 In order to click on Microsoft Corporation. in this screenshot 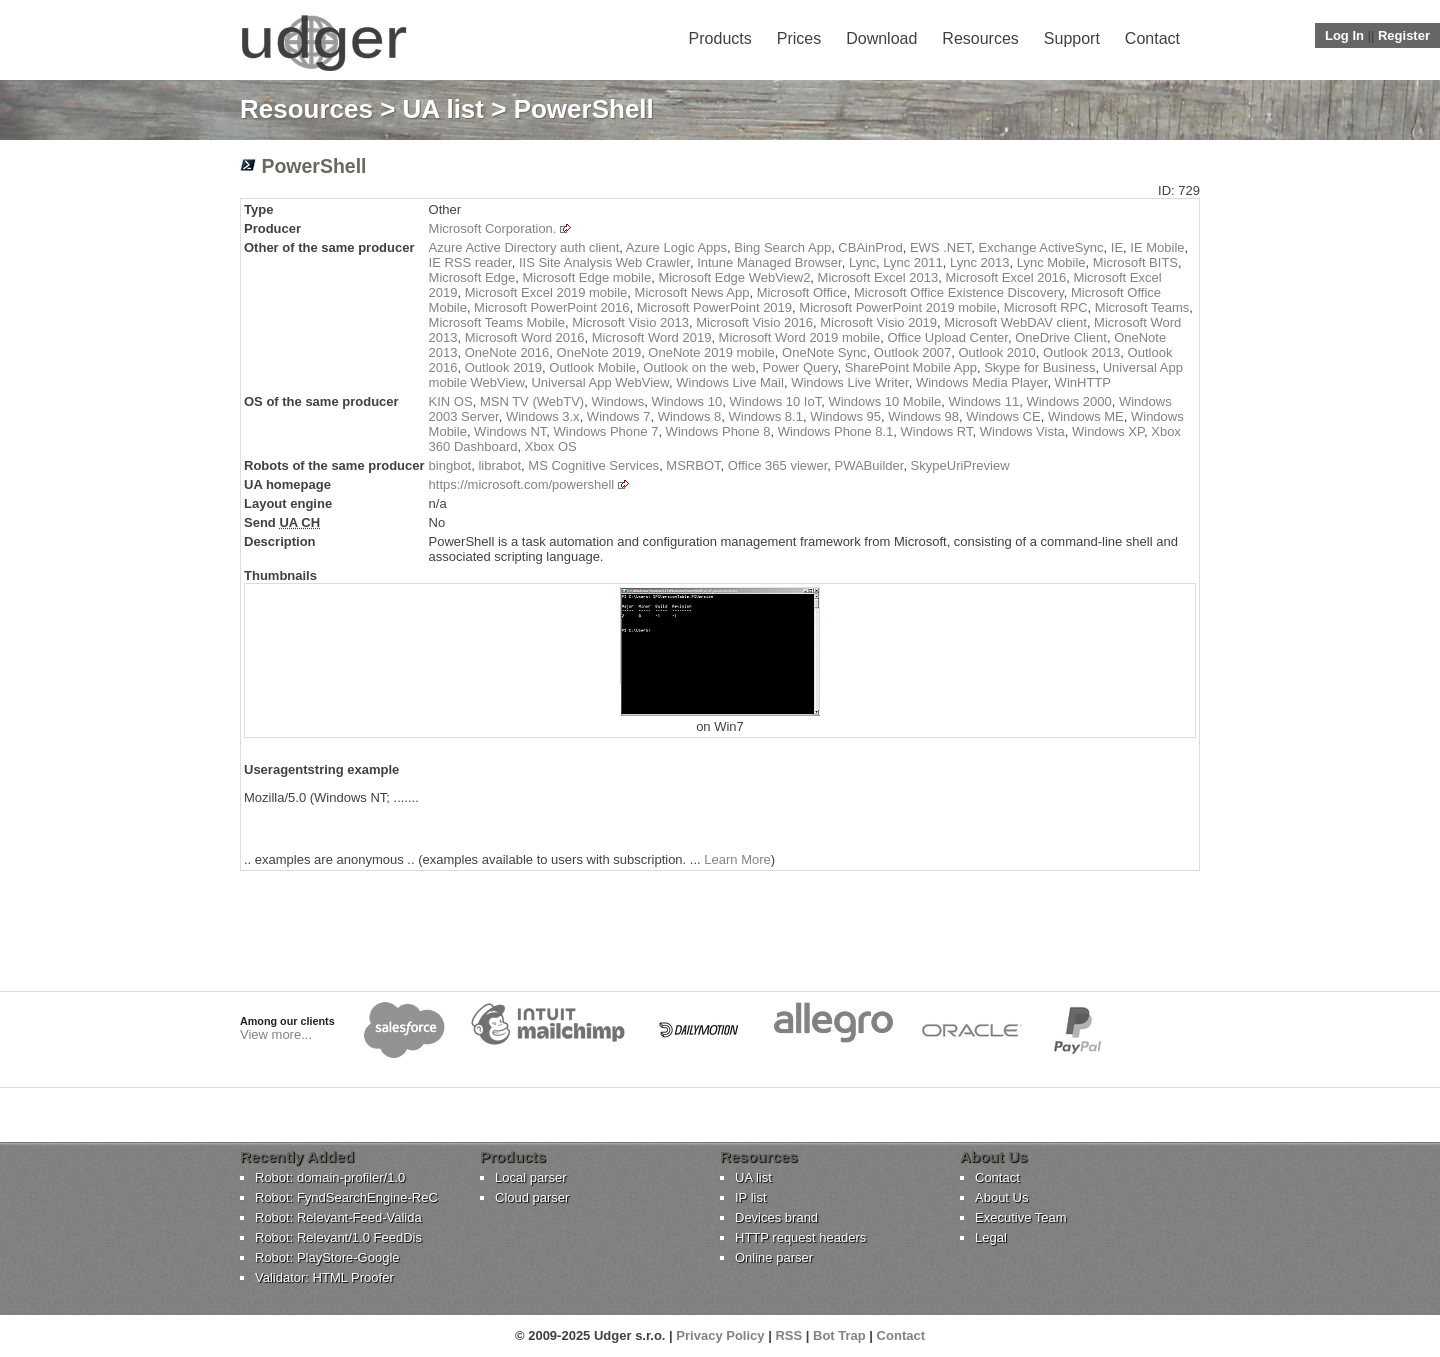, I will do `click(493, 228)`.